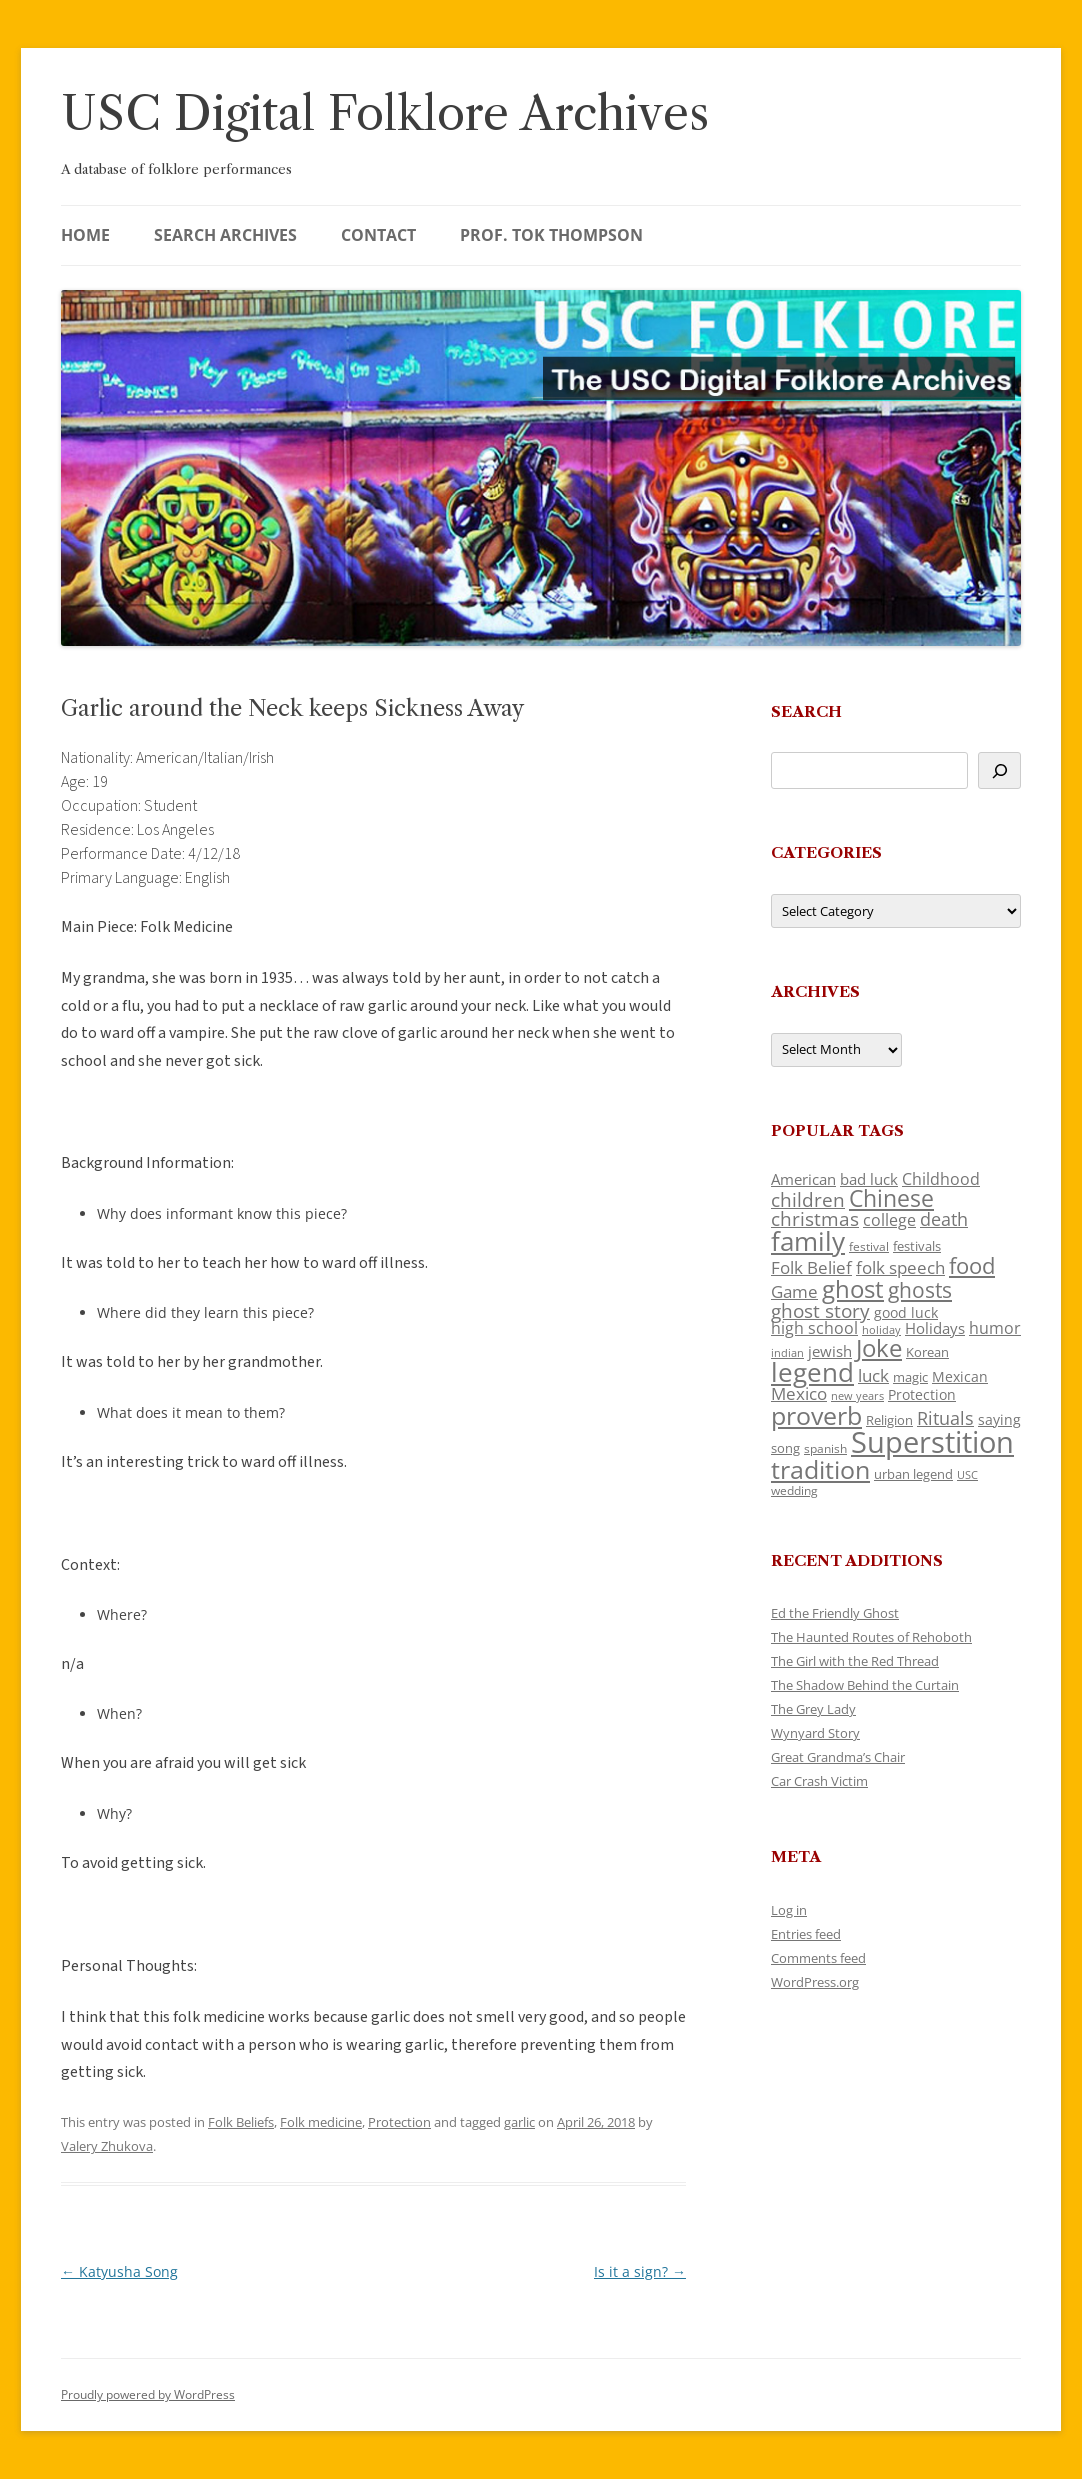 The height and width of the screenshot is (2479, 1082). Describe the element at coordinates (225, 235) in the screenshot. I see `Search Archives` at that location.